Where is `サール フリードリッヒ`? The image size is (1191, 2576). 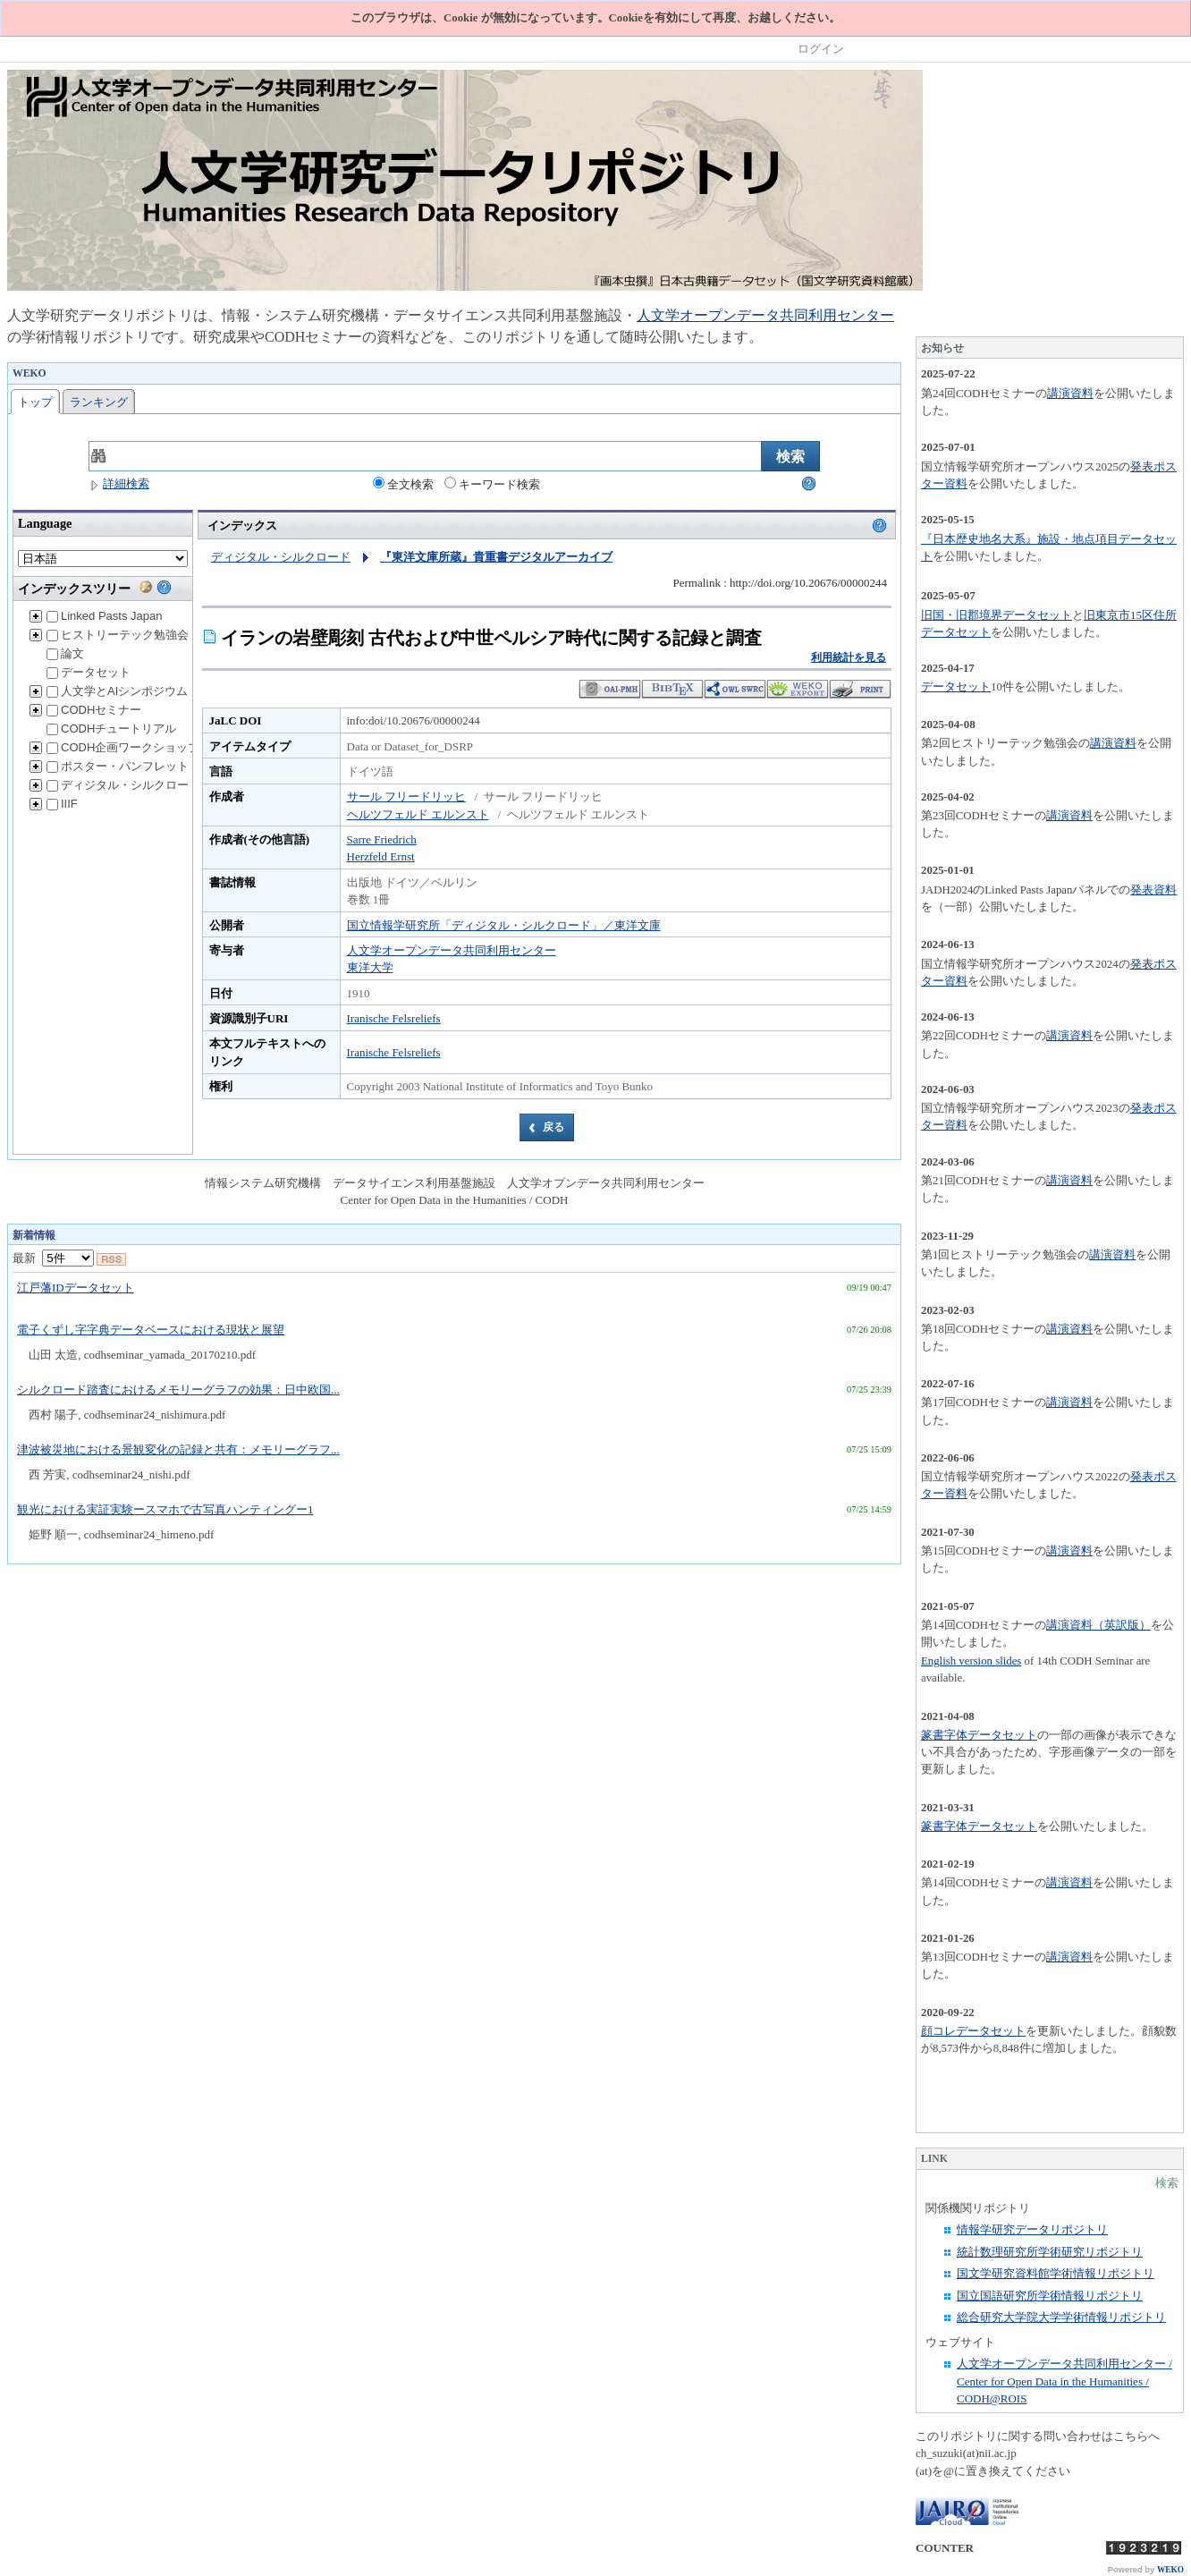 サール フリードリッヒ is located at coordinates (406, 796).